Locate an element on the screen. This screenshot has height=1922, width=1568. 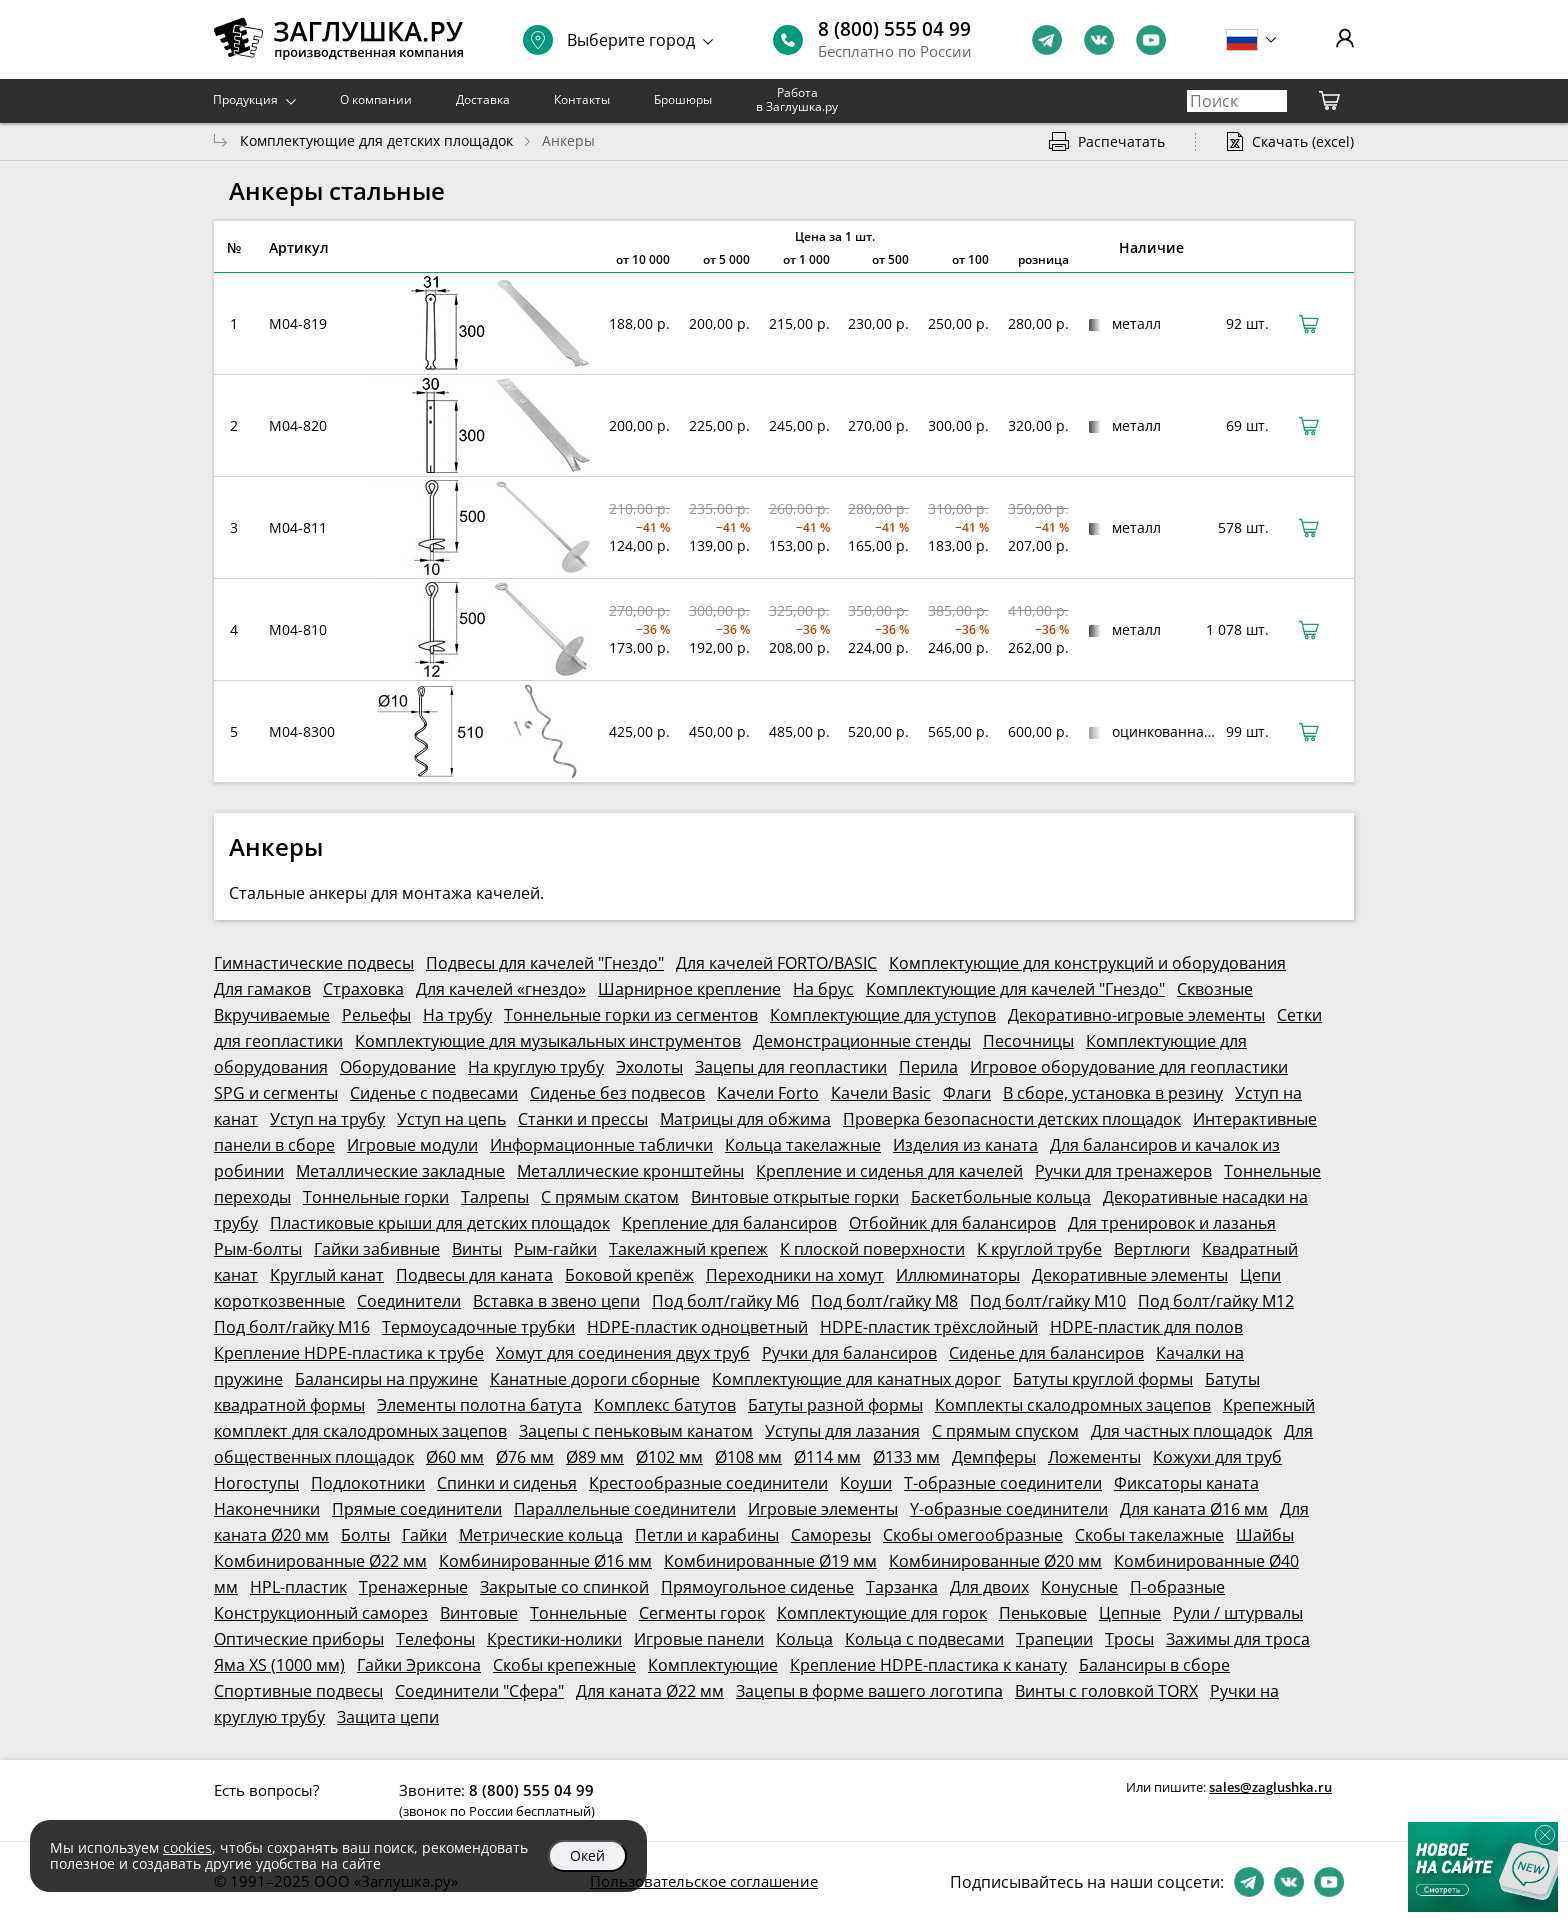
Комплектующие для конструкций и оборудования is located at coordinates (1087, 963).